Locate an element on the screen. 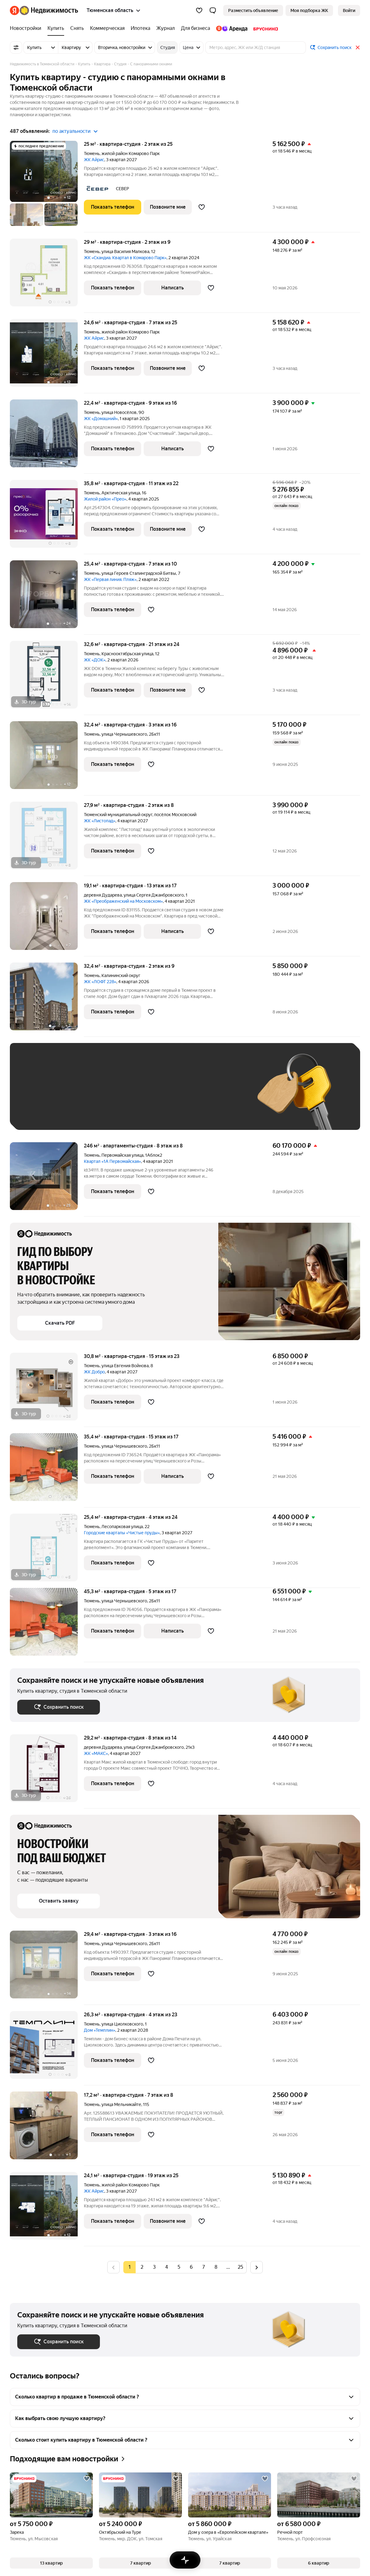 Image resolution: width=370 pixels, height=2576 pixels. [radio] is located at coordinates (142, 2267).